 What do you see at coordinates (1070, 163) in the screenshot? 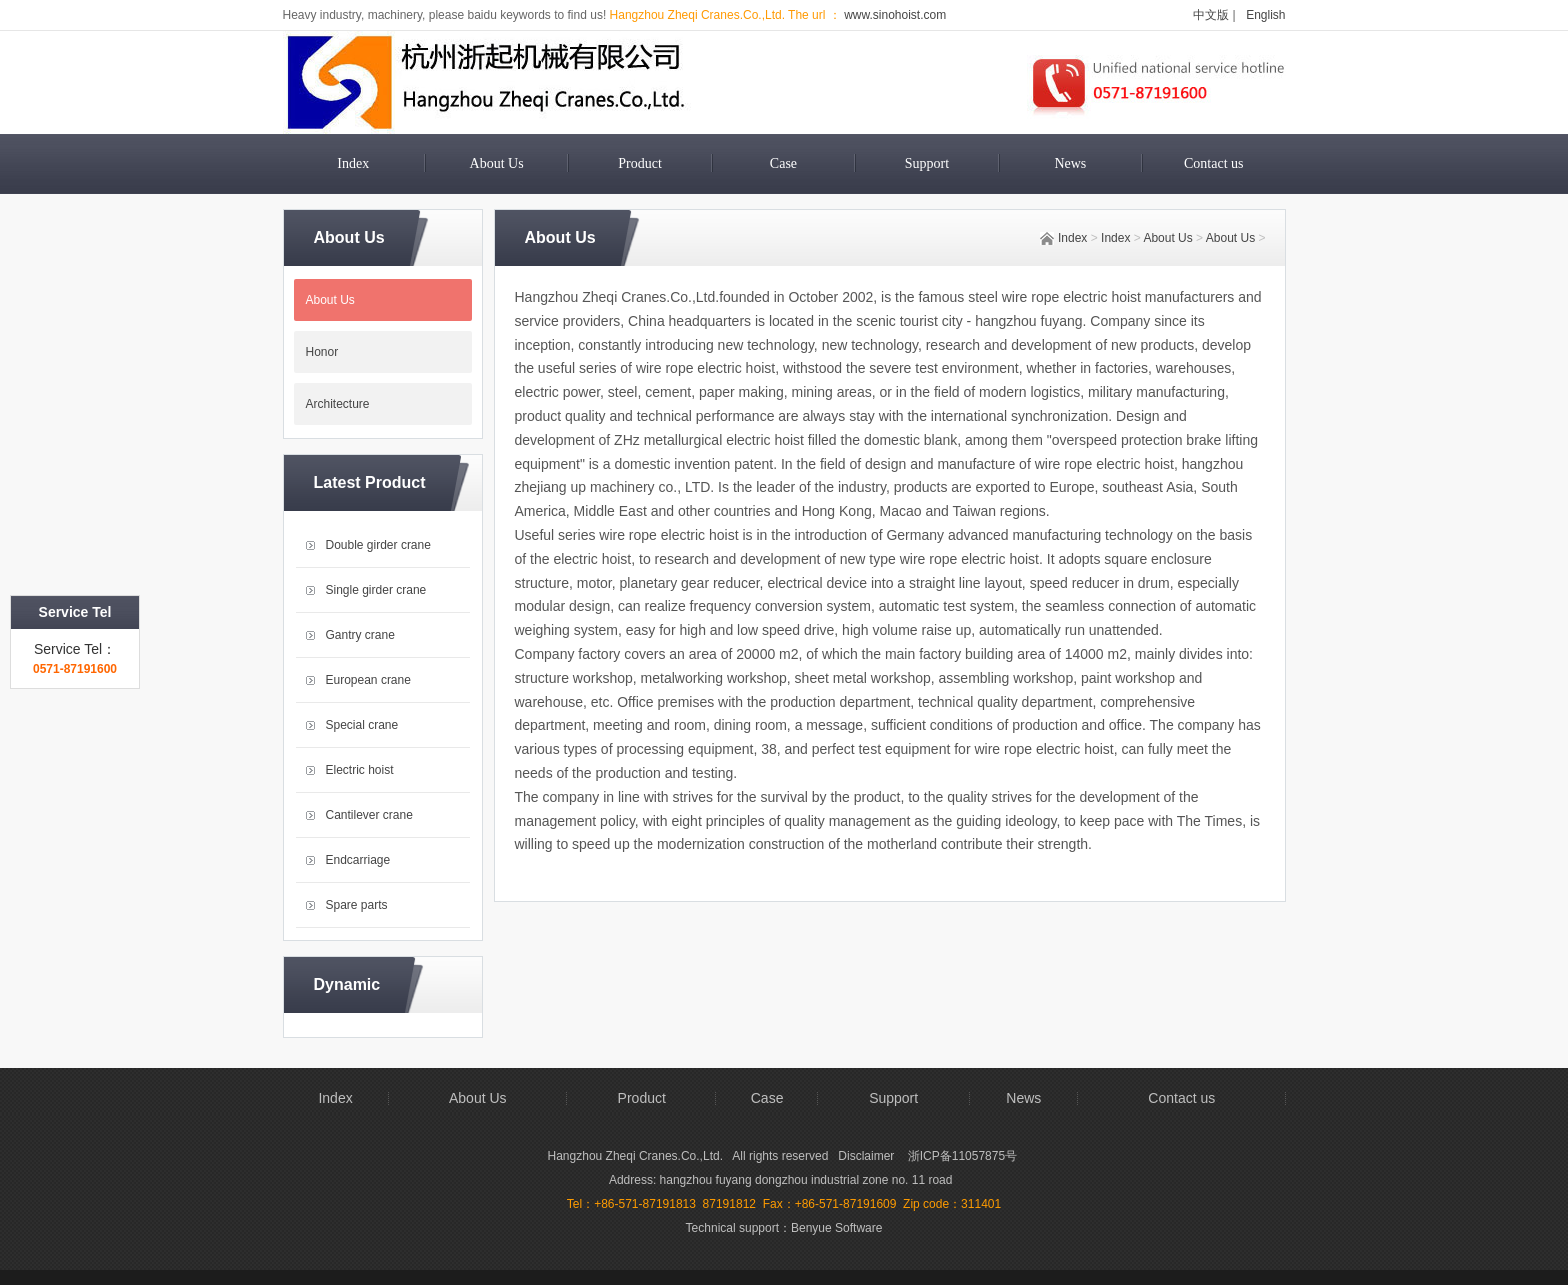
I see `News` at bounding box center [1070, 163].